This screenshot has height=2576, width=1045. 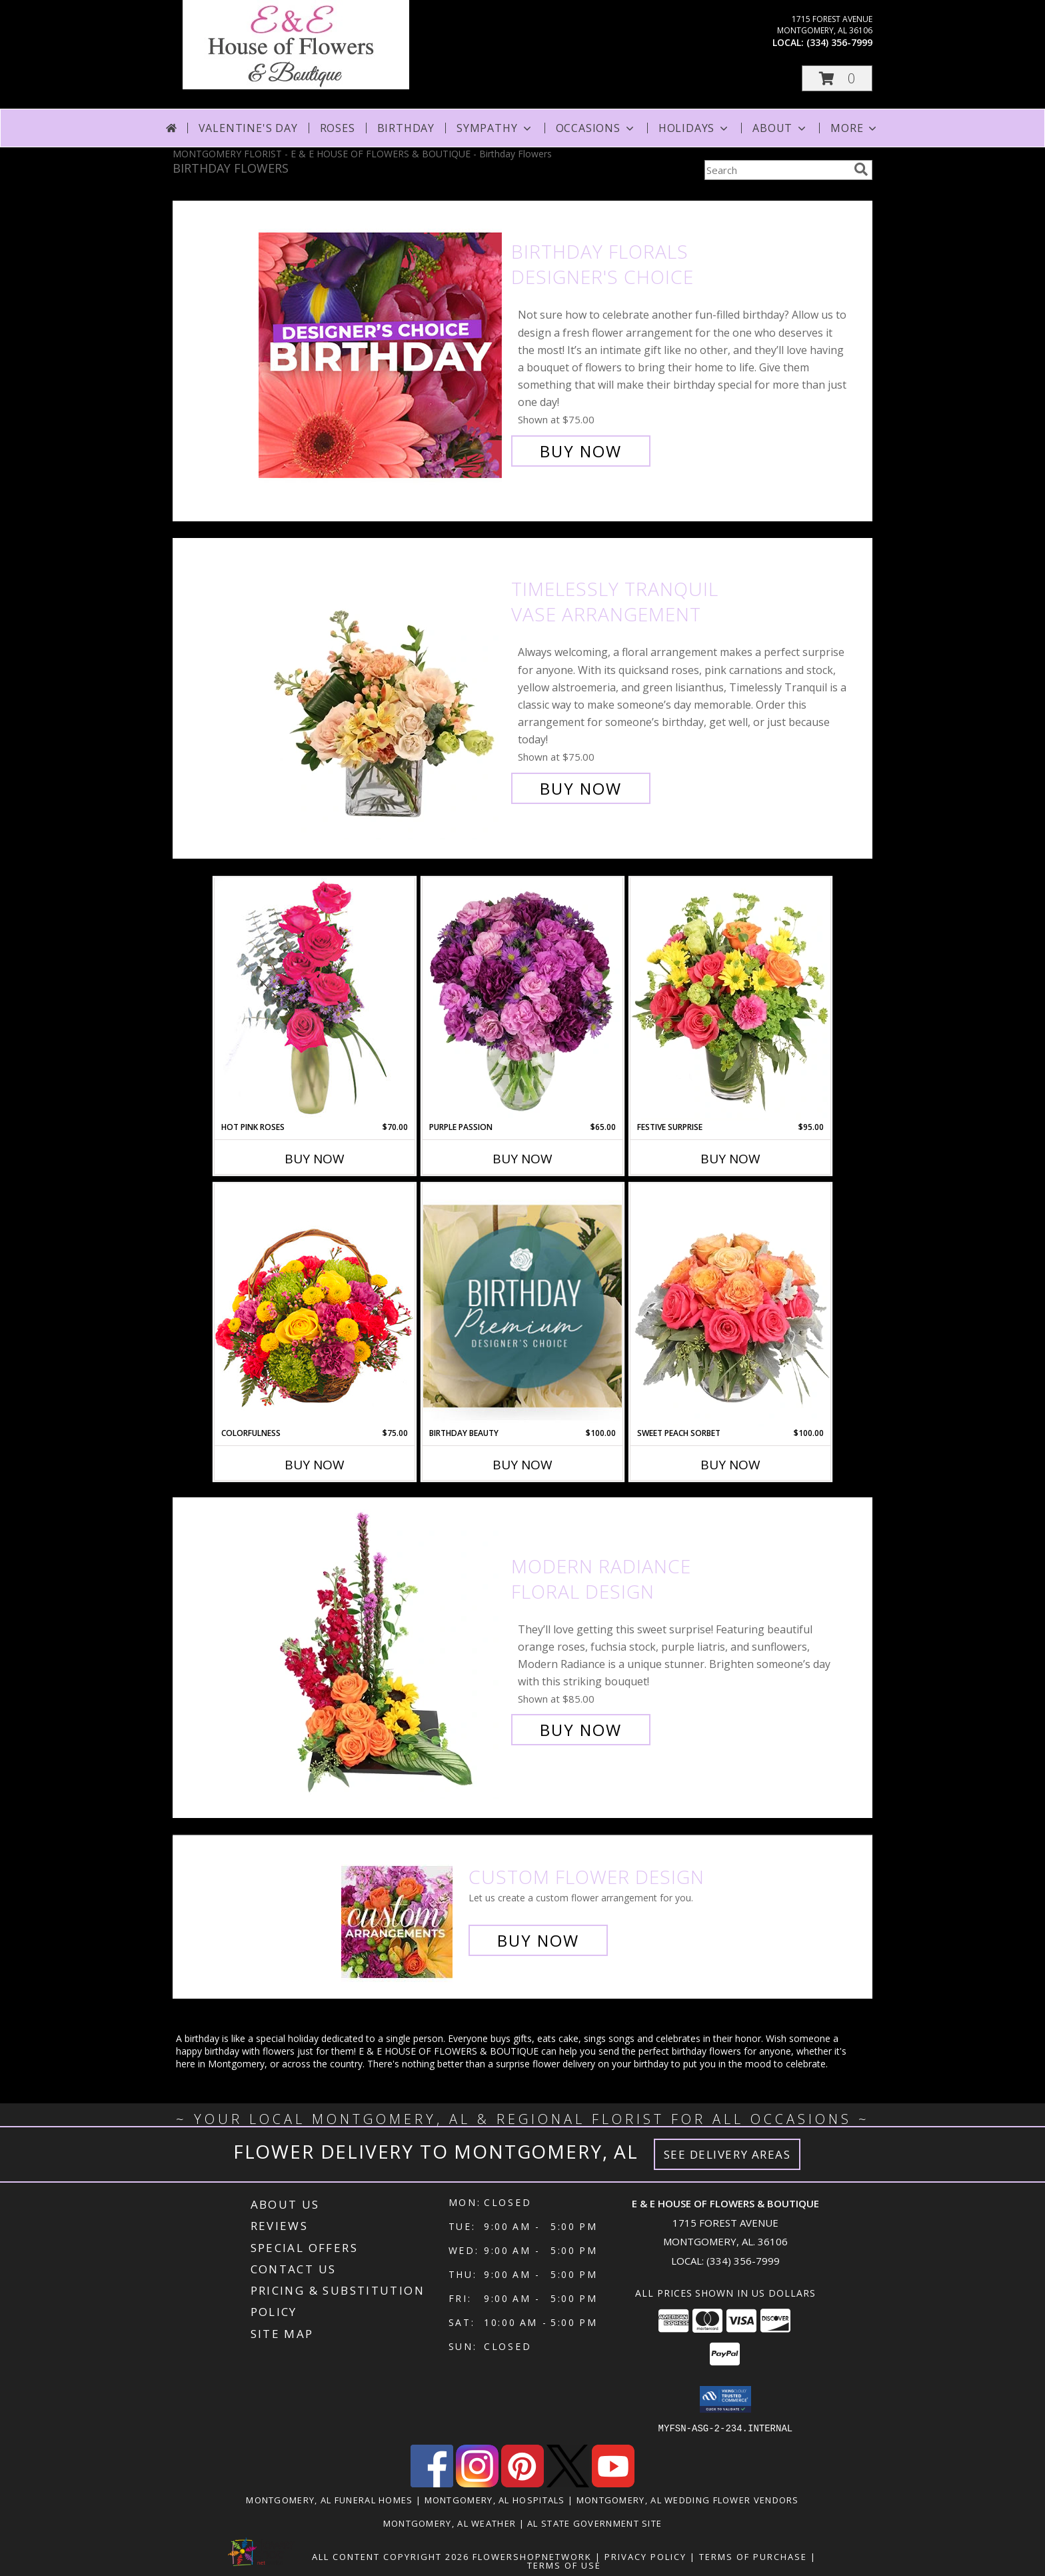 What do you see at coordinates (522, 999) in the screenshot?
I see `[View Purple Passion Flower Arrangement Info]` at bounding box center [522, 999].